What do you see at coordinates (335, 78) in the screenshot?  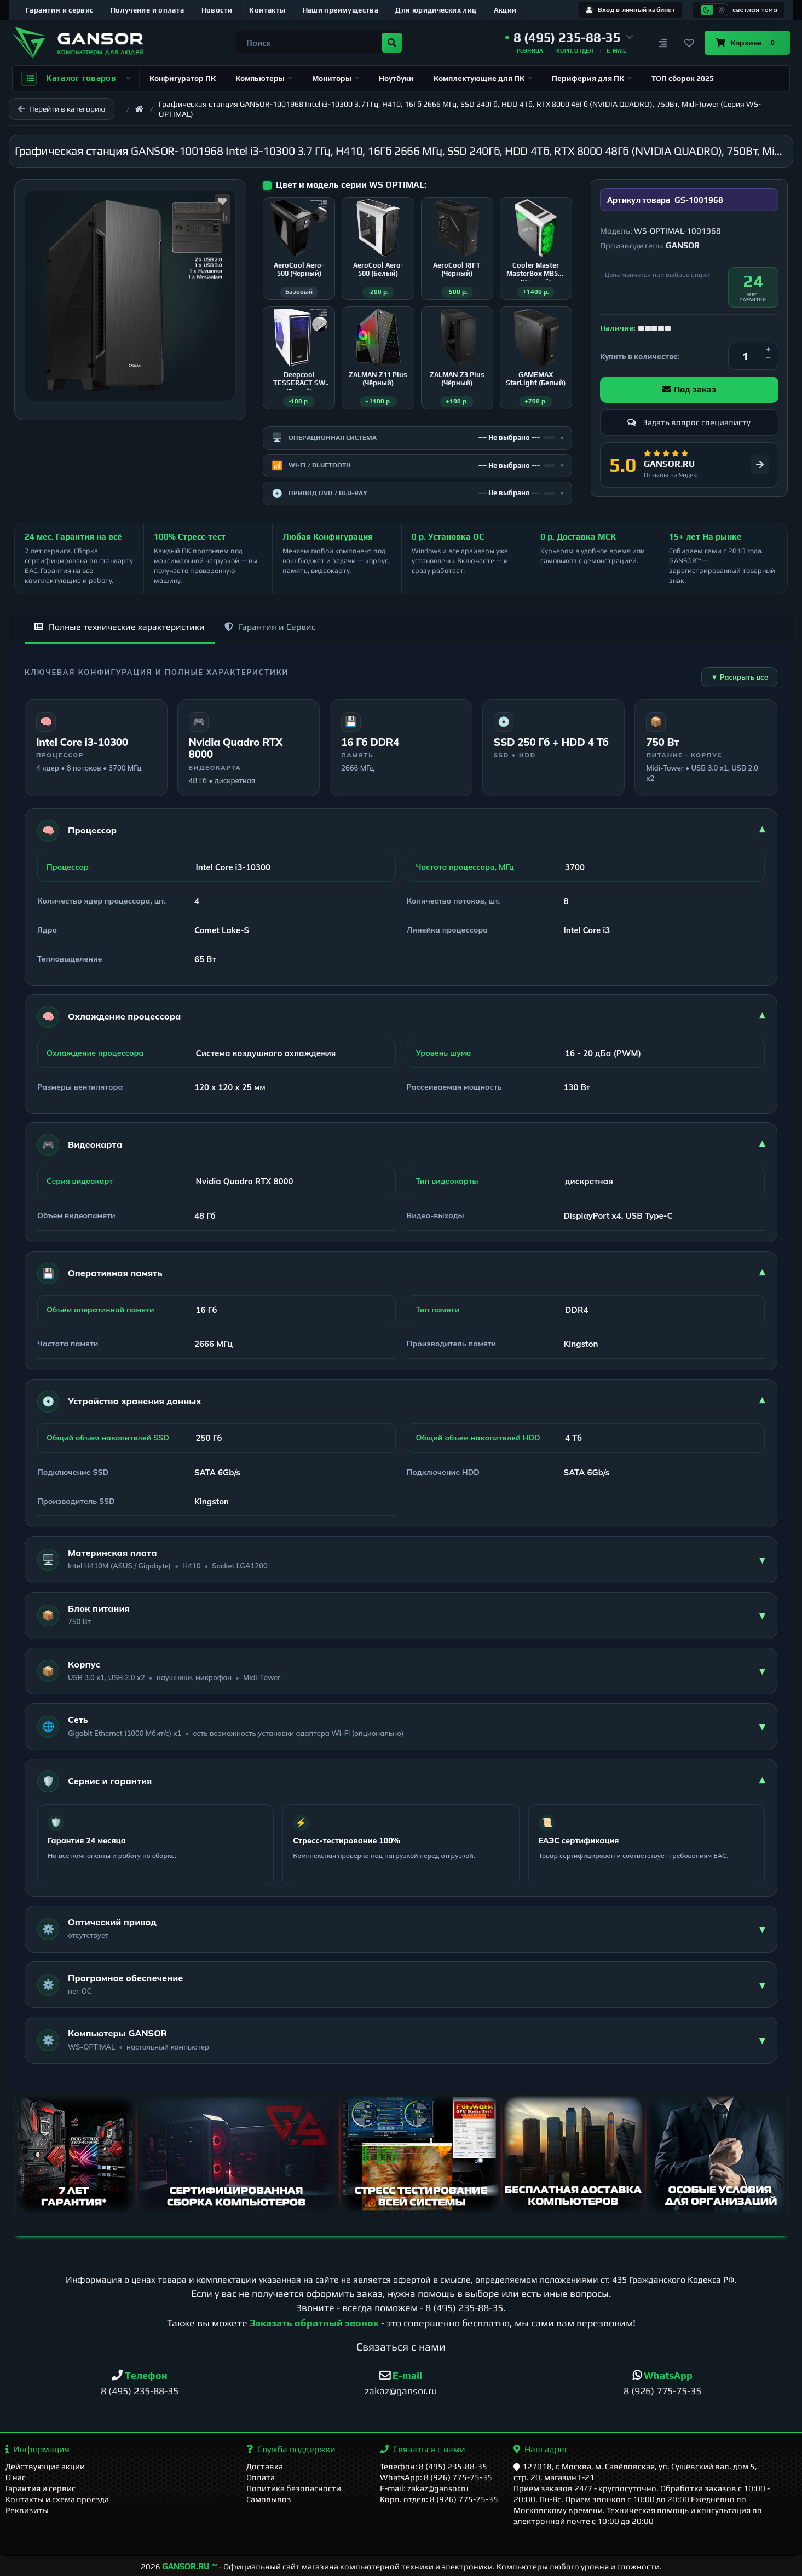 I see `Мониторы` at bounding box center [335, 78].